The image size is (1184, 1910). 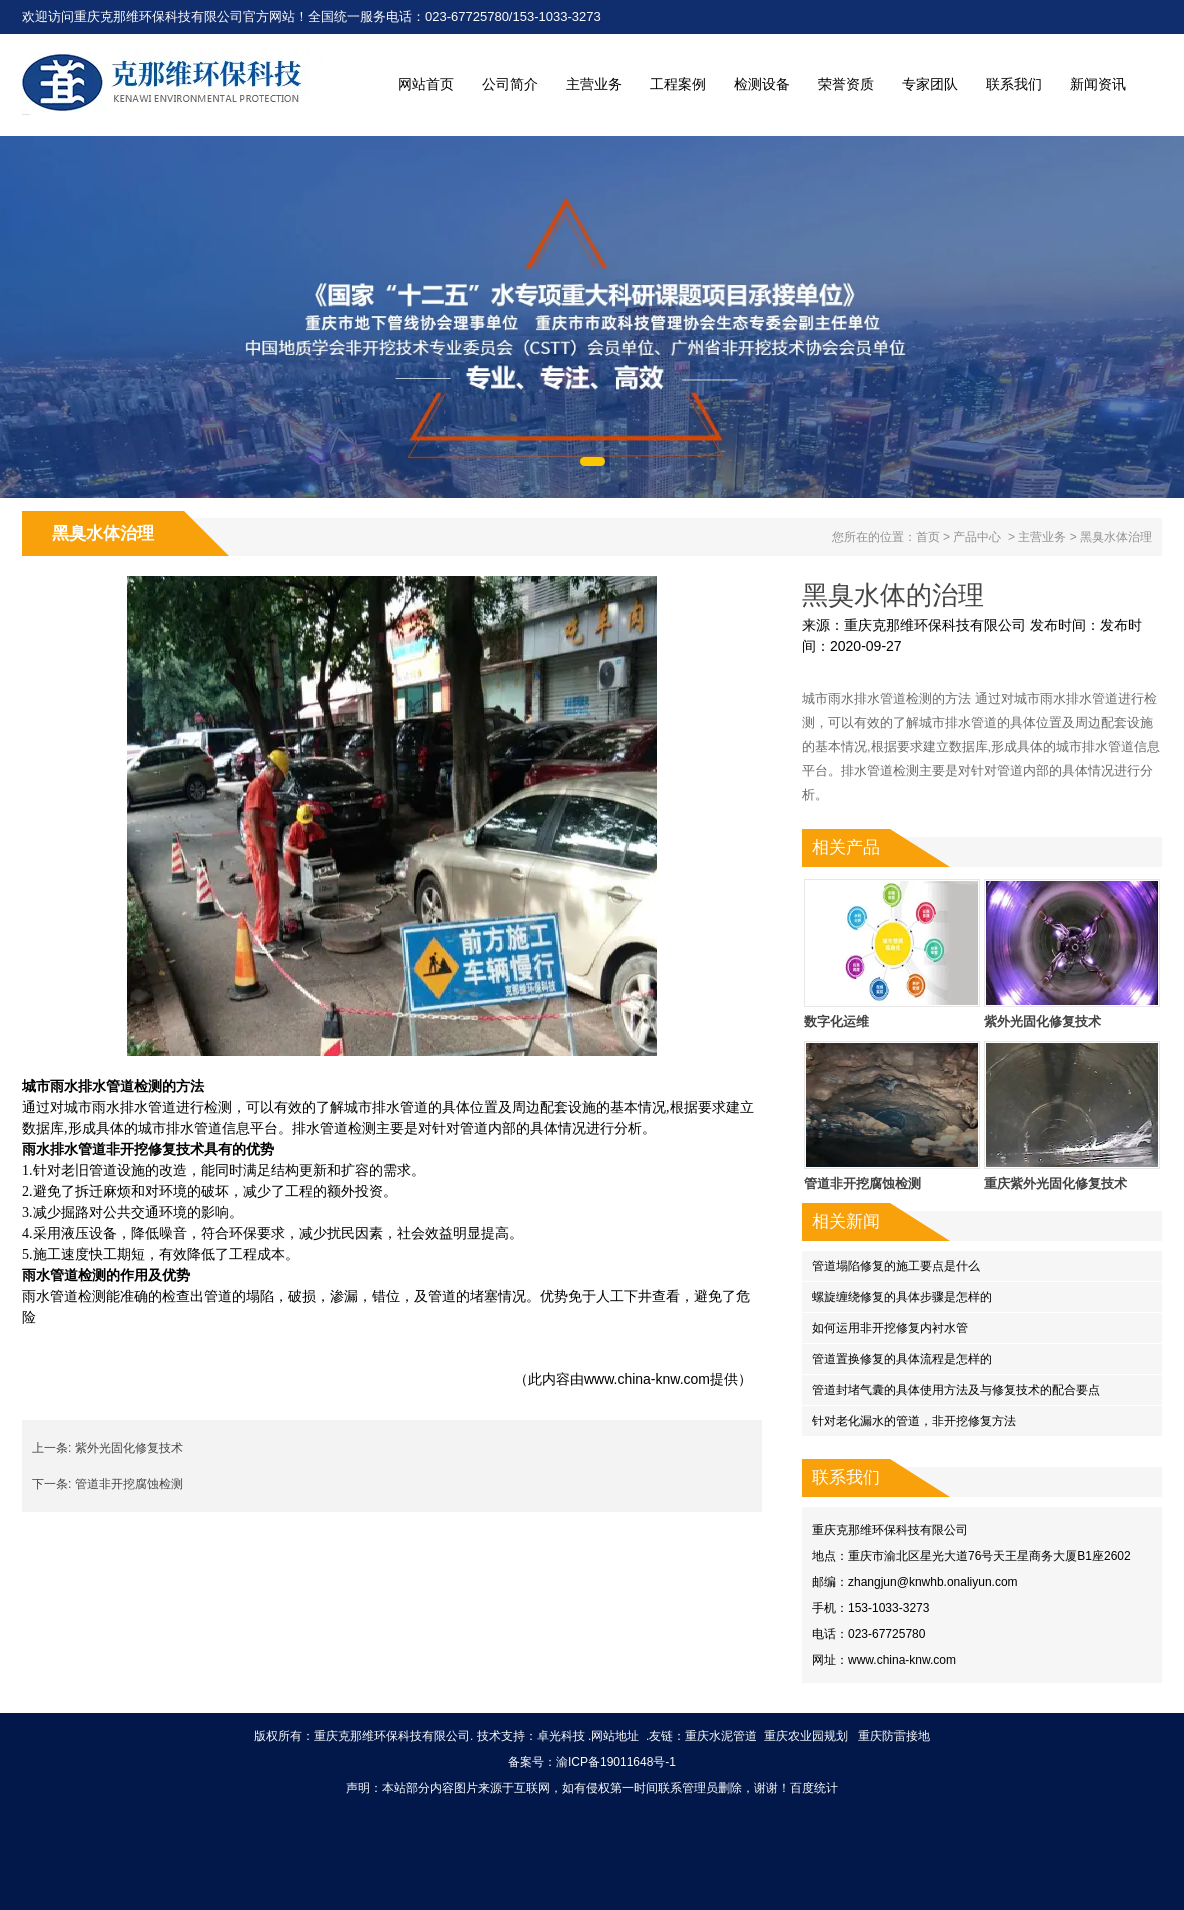 I want to click on 重庆农业园规划, so click(x=806, y=1736).